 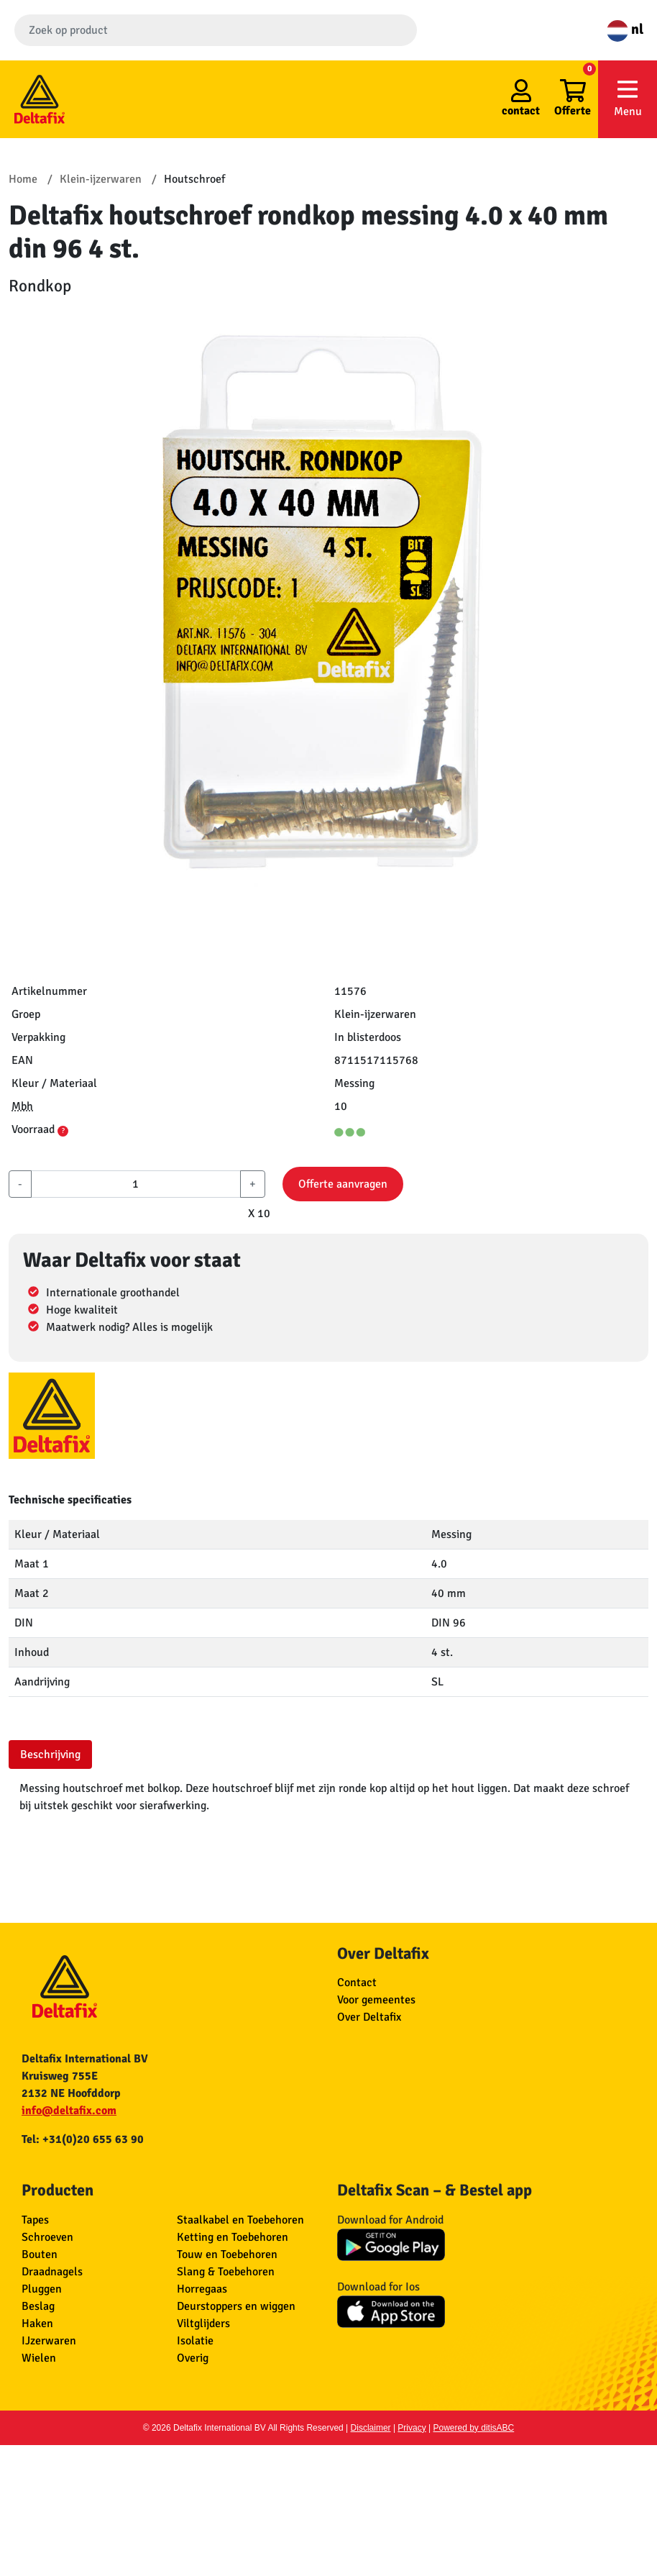 What do you see at coordinates (42, 2289) in the screenshot?
I see `Pluggen` at bounding box center [42, 2289].